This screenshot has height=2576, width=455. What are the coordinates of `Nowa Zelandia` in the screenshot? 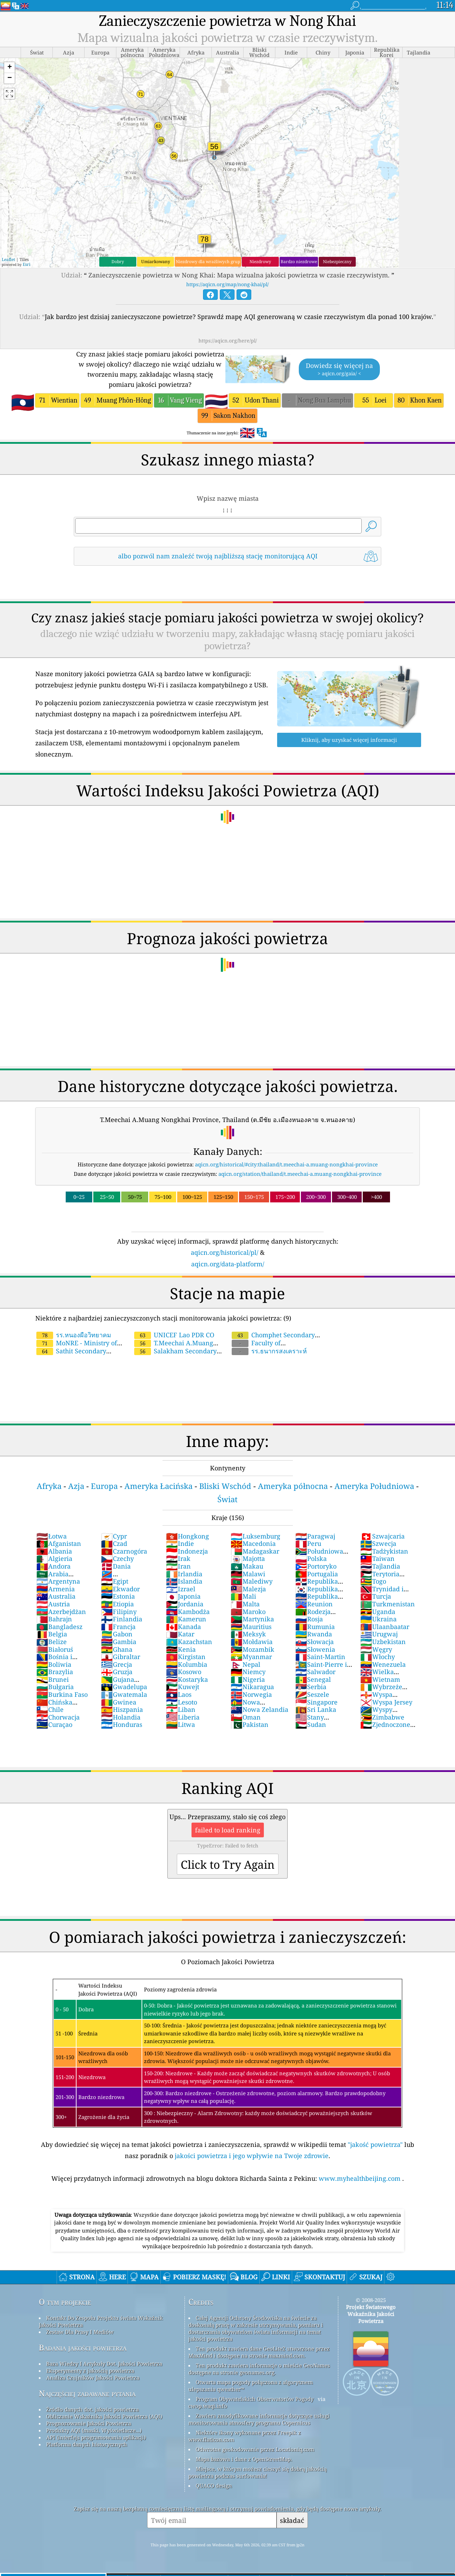 It's located at (259, 1709).